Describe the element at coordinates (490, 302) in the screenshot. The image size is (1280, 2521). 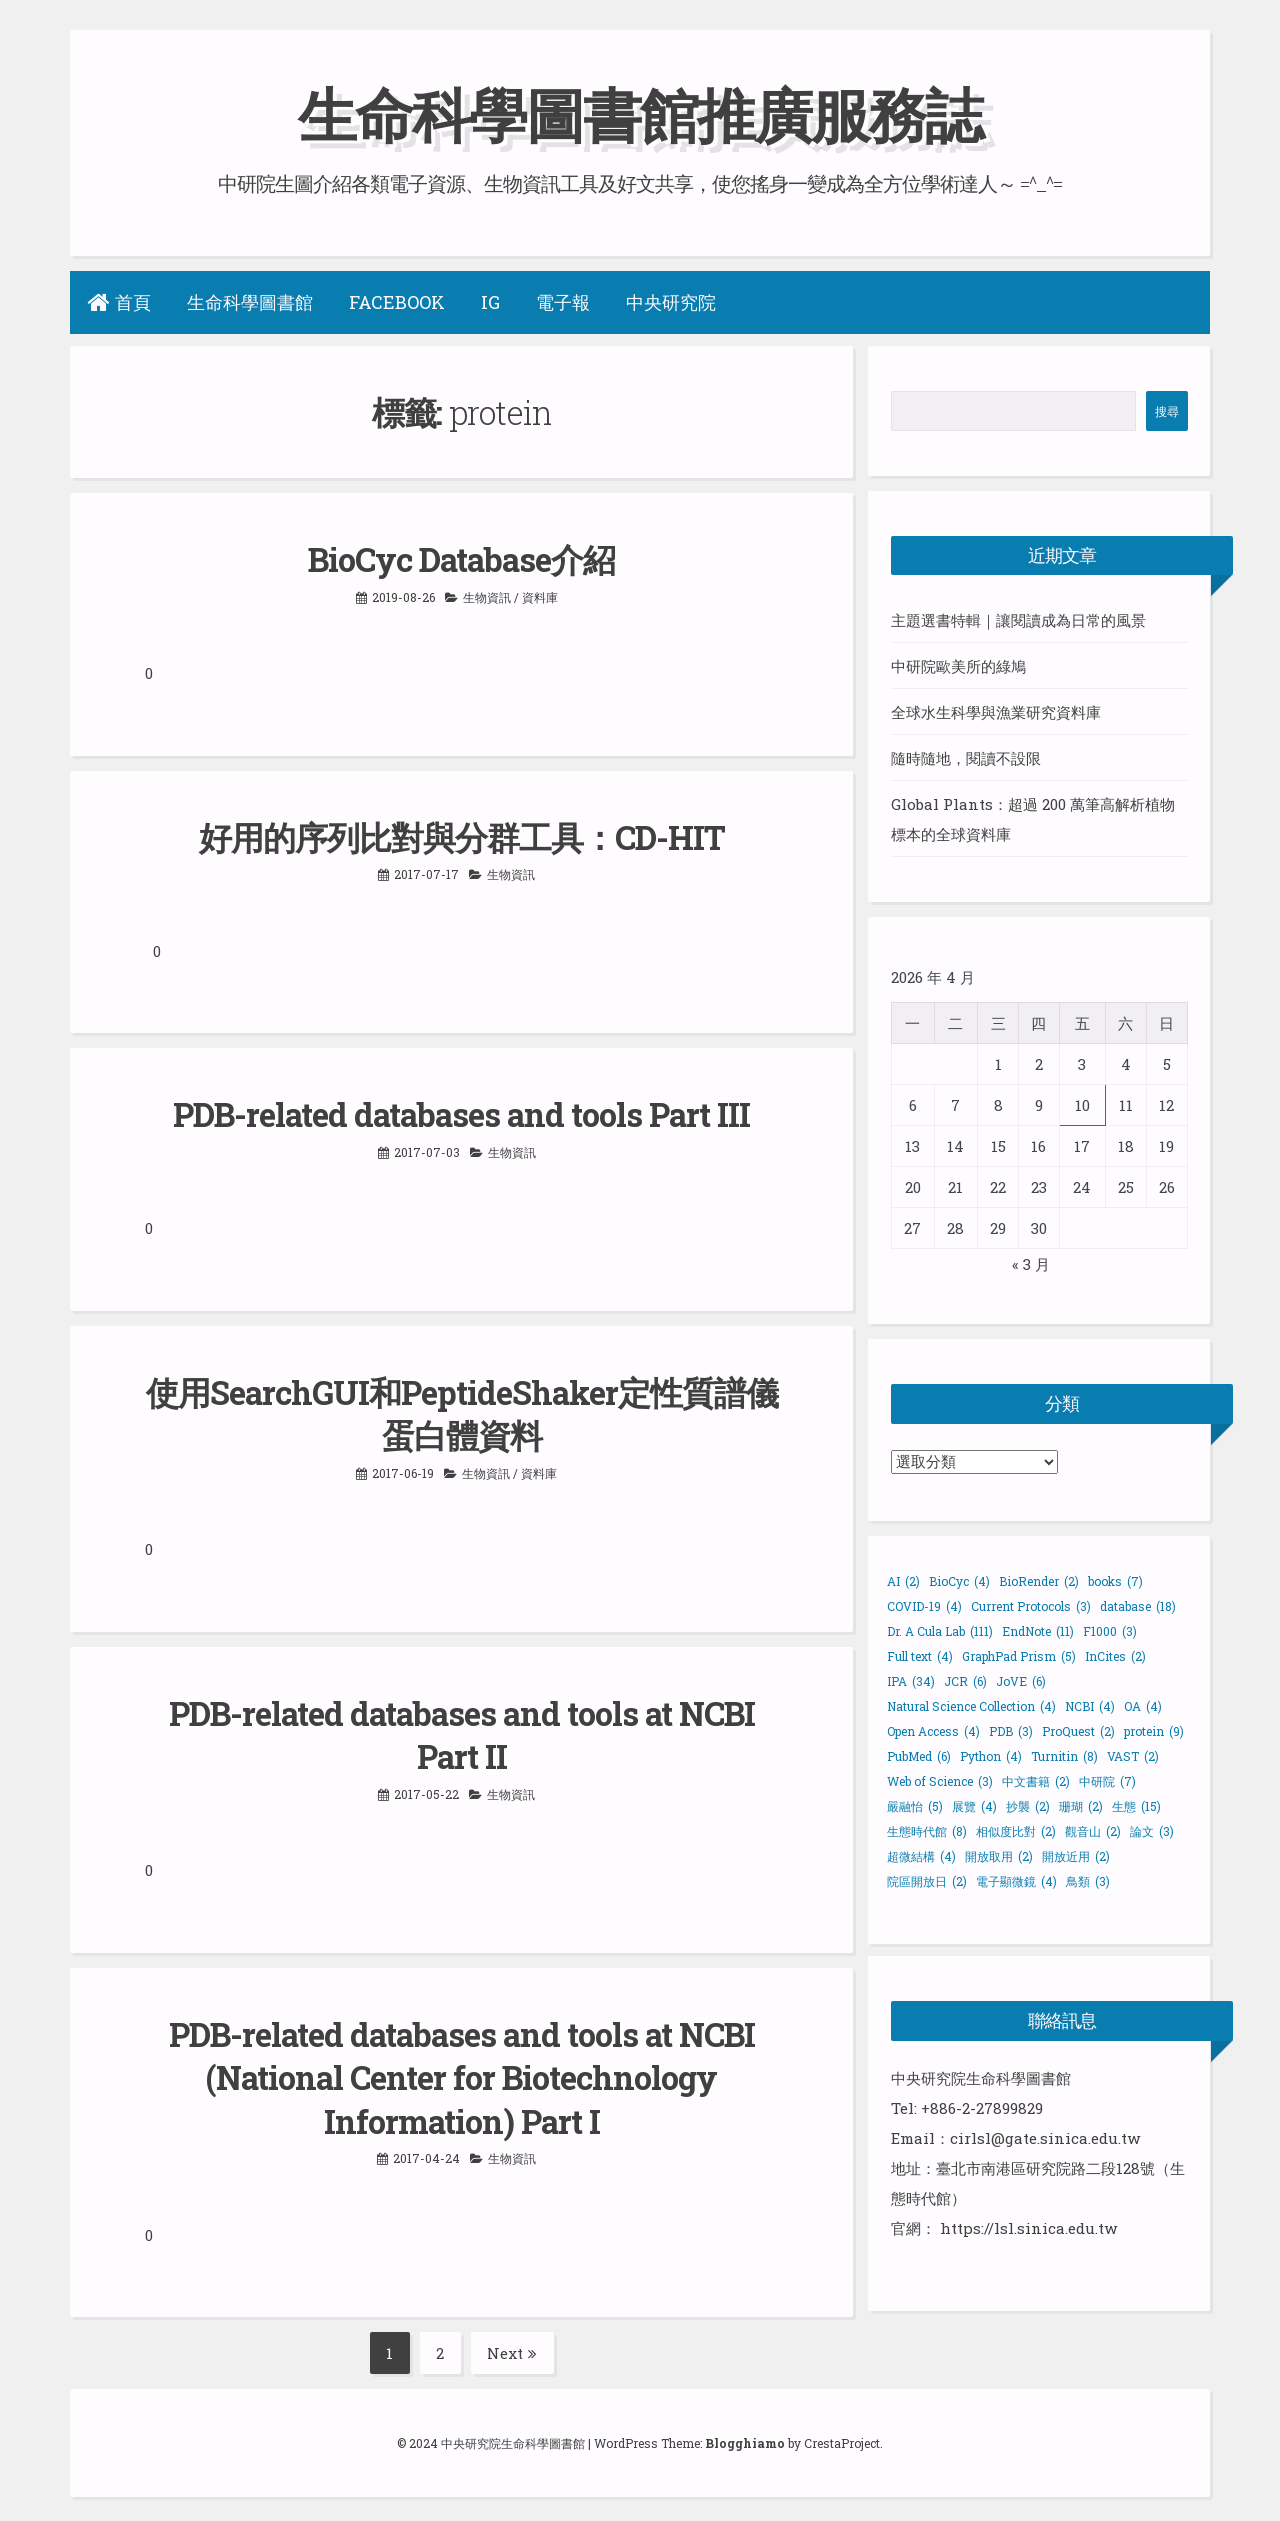
I see `IG` at that location.